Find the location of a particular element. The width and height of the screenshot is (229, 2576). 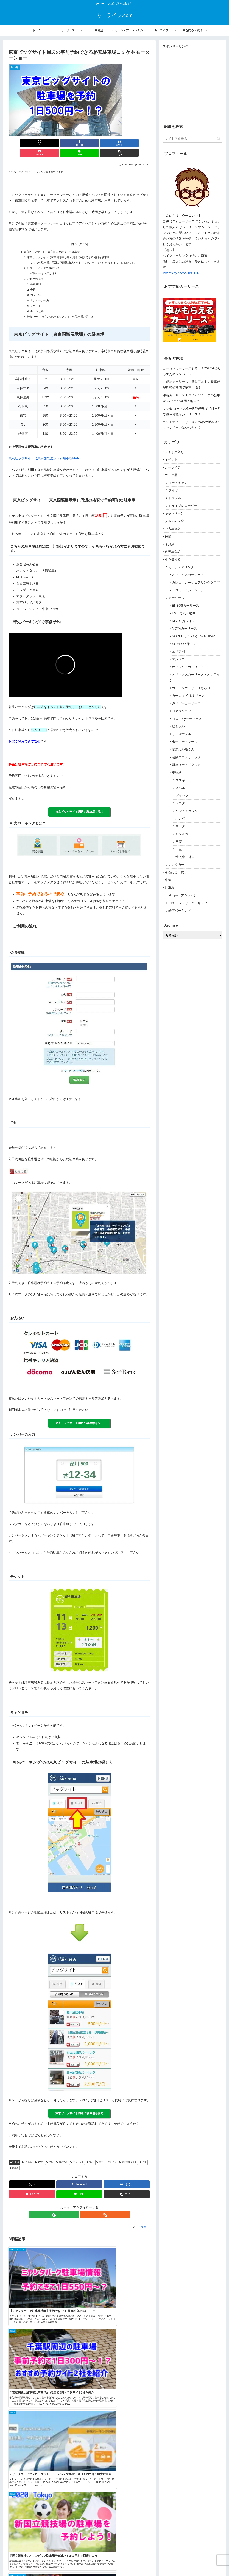

[feedlyで更新情報を購読] is located at coordinates (75, 2209).